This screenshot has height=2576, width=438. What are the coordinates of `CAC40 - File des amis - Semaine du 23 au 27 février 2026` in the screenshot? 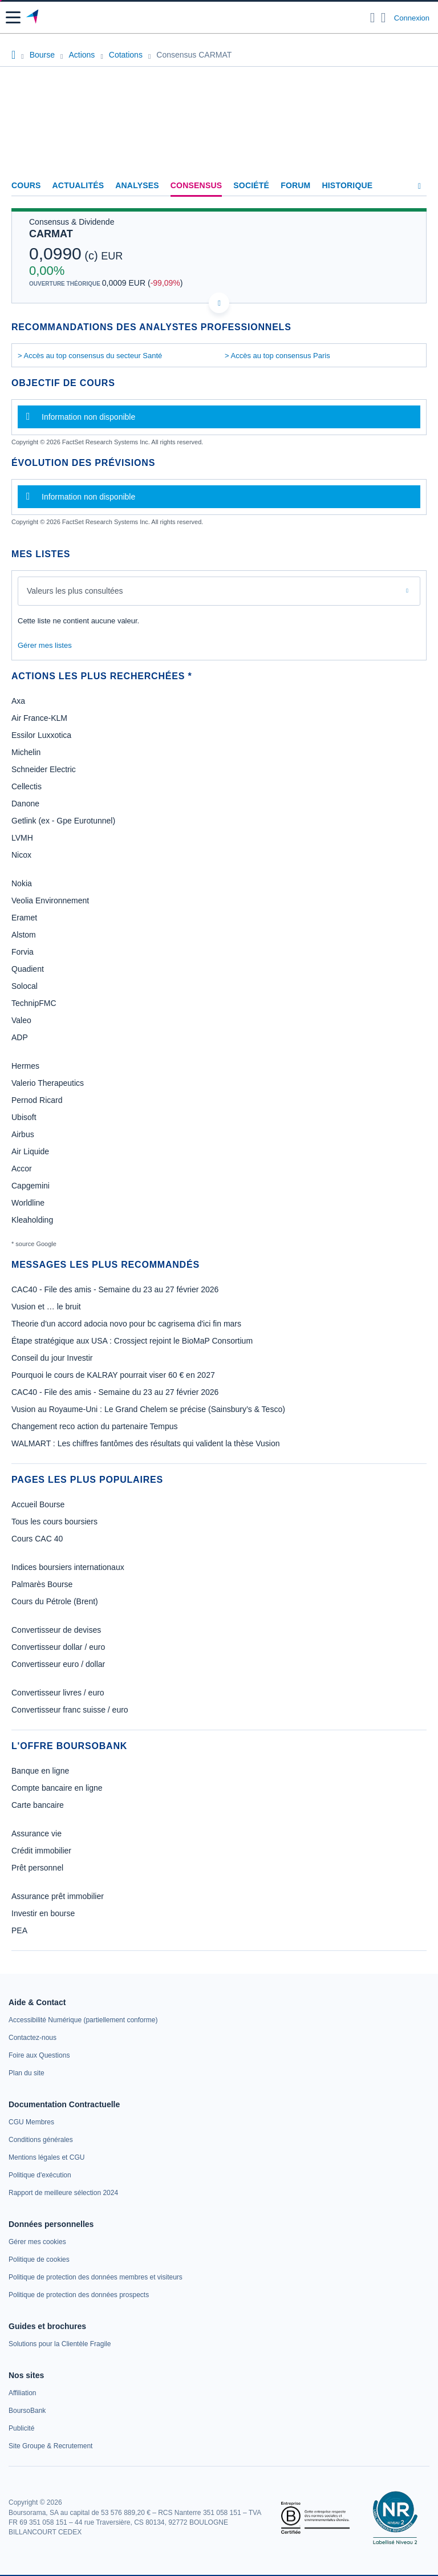 It's located at (114, 1289).